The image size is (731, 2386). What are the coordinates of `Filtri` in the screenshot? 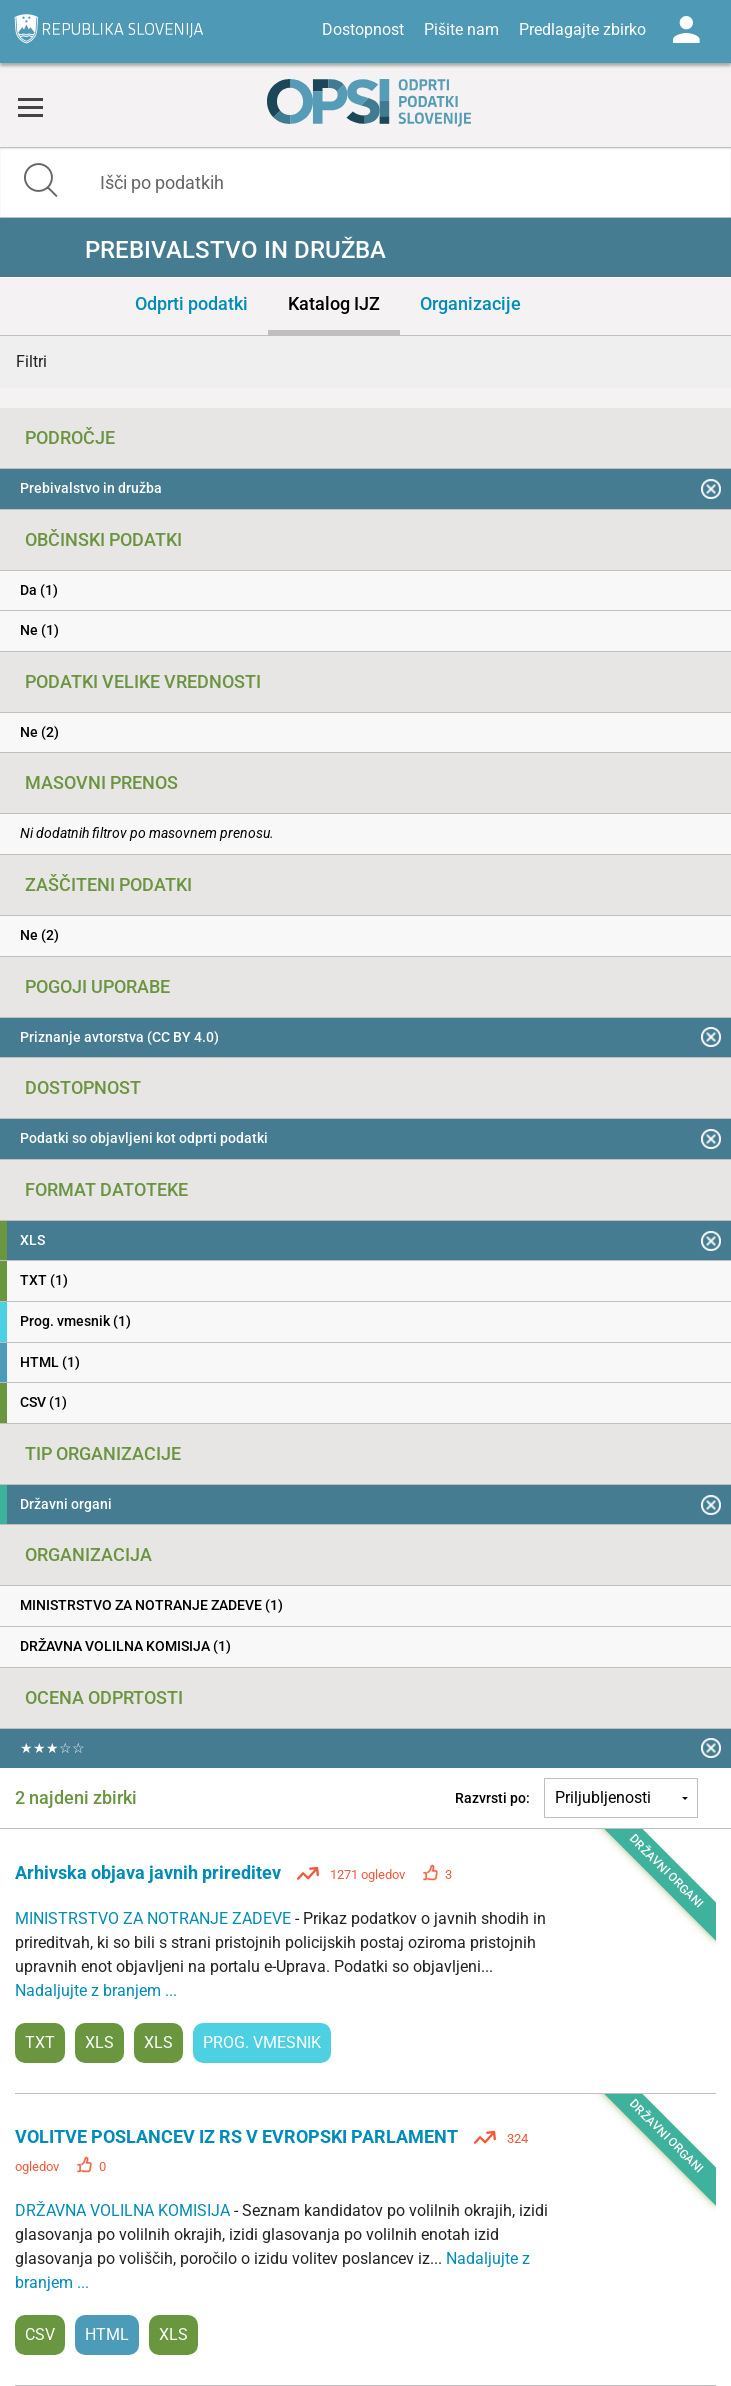 It's located at (31, 361).